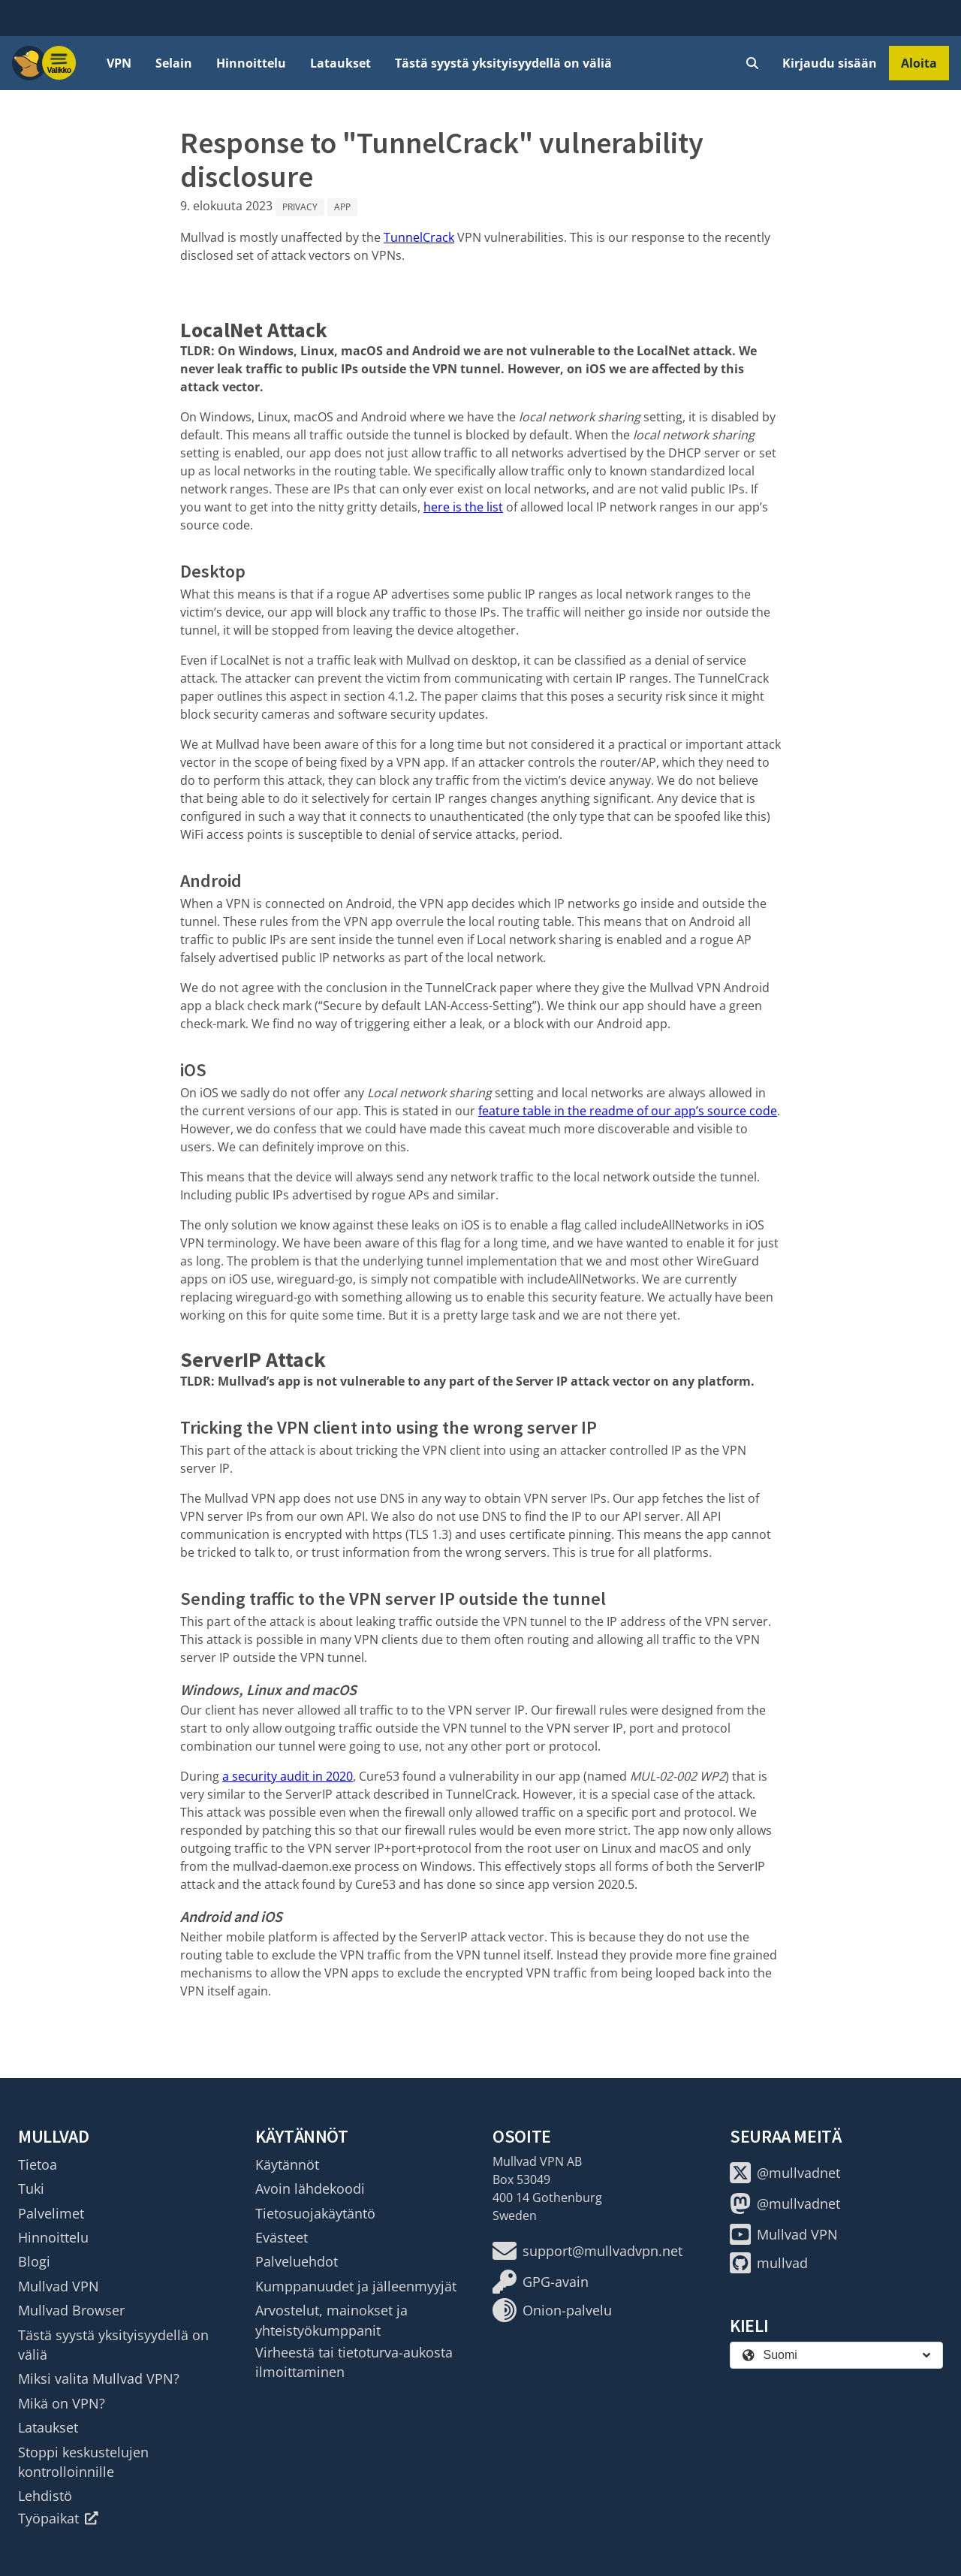 The image size is (961, 2576). What do you see at coordinates (34, 2261) in the screenshot?
I see `Blogi` at bounding box center [34, 2261].